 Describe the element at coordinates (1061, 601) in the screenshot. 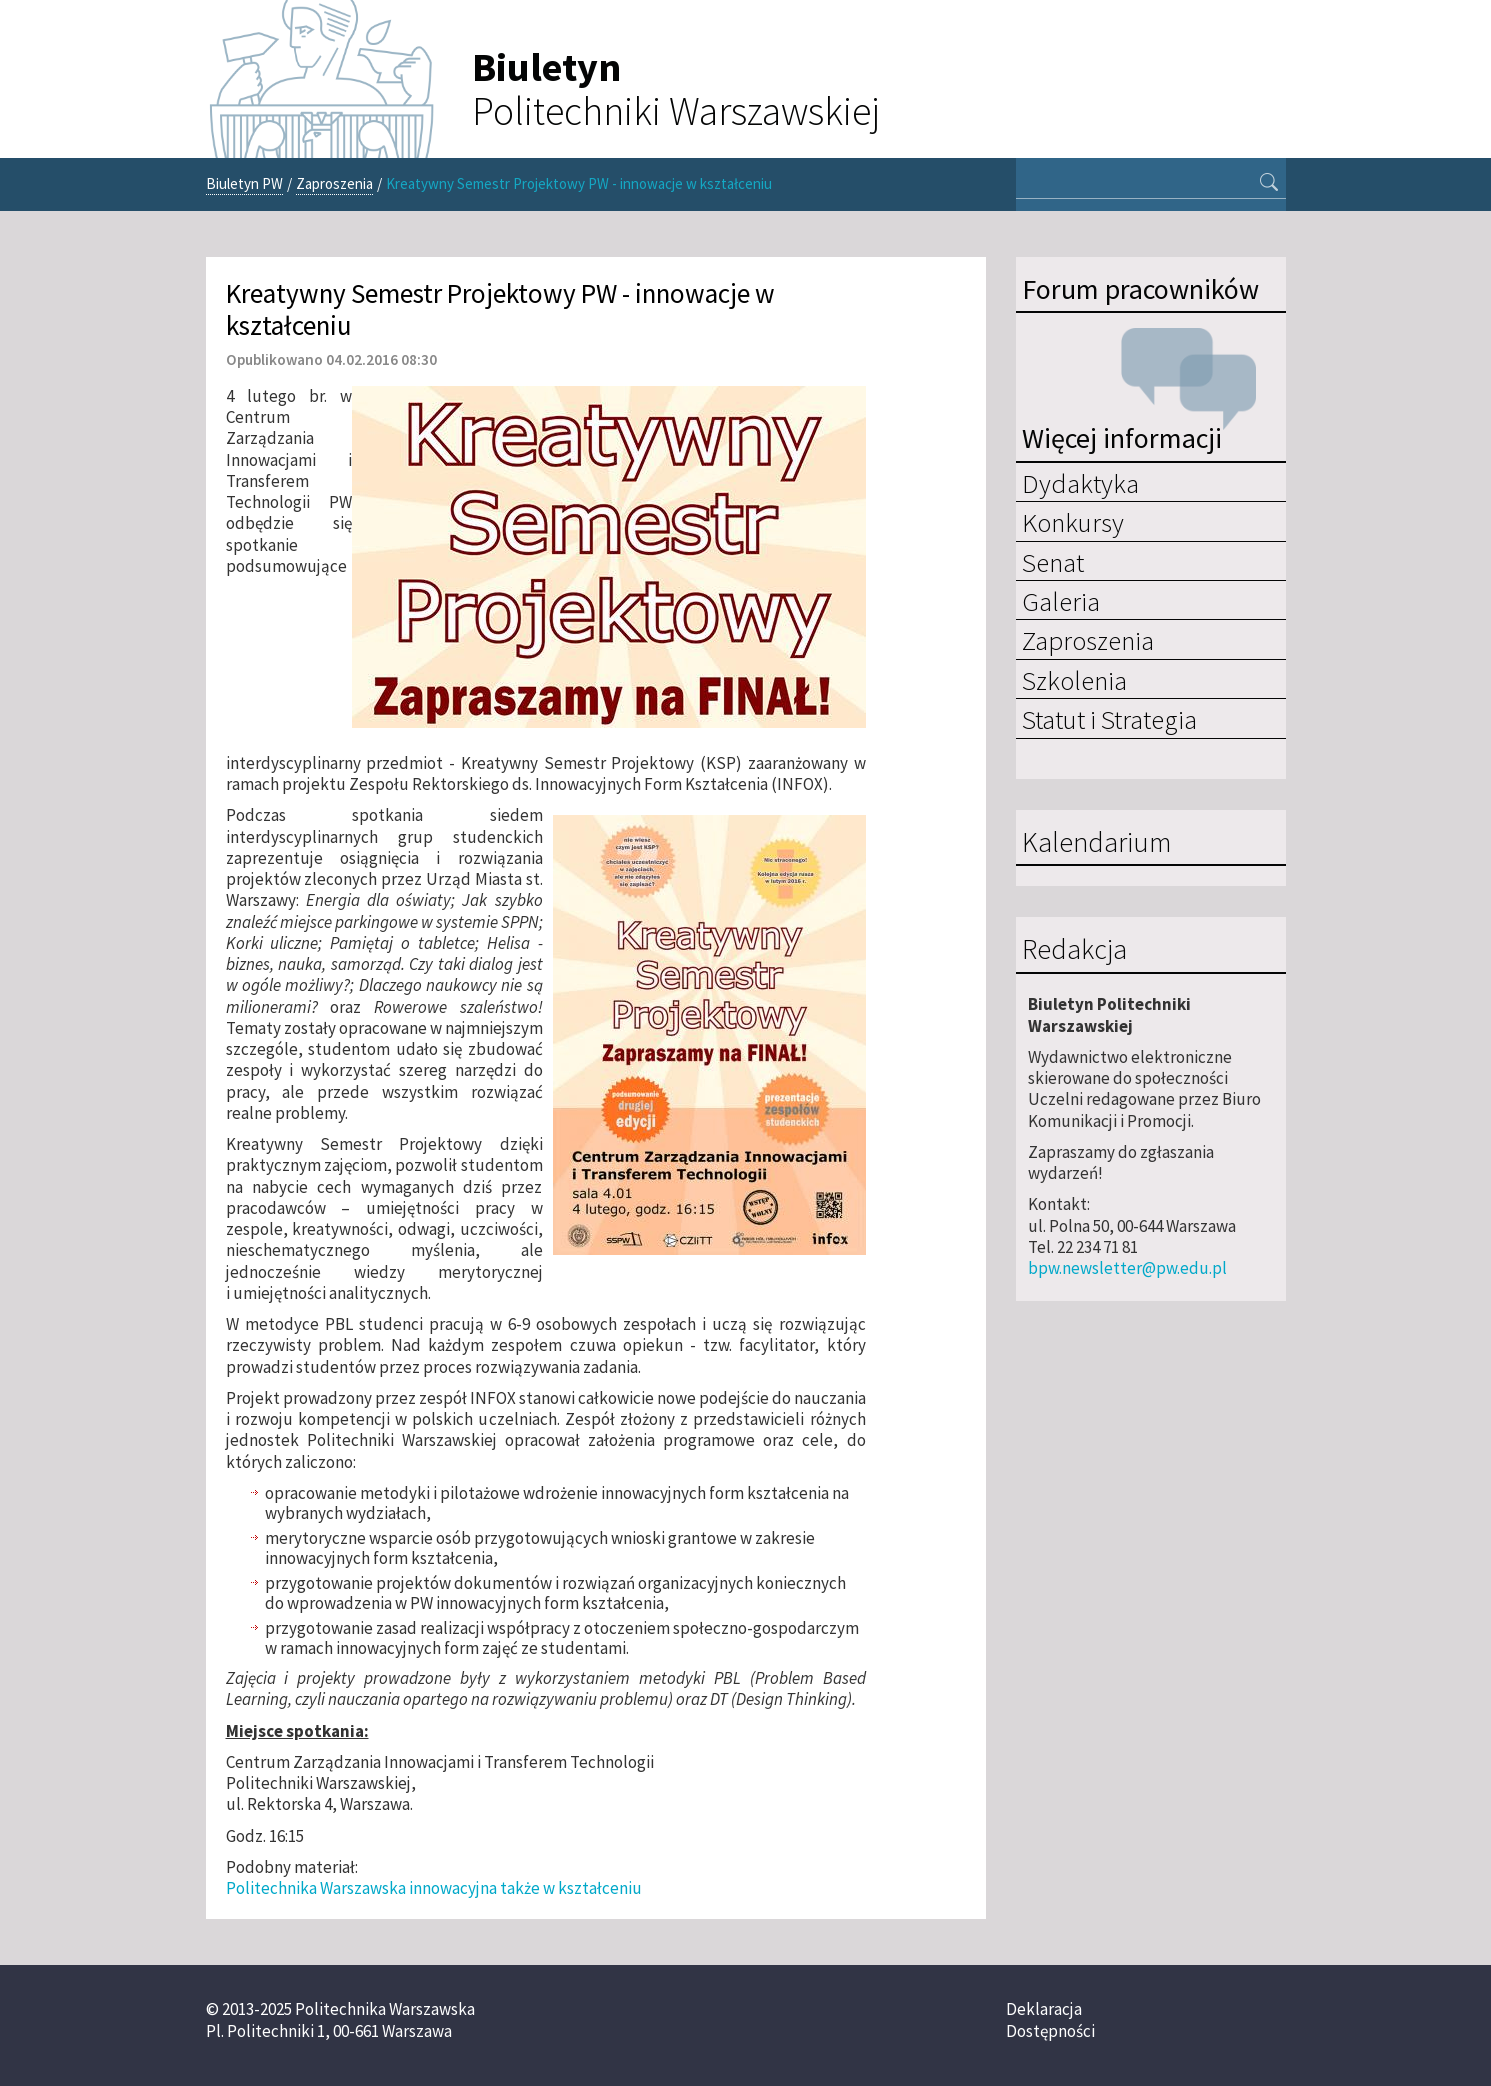

I see `Galeria` at that location.